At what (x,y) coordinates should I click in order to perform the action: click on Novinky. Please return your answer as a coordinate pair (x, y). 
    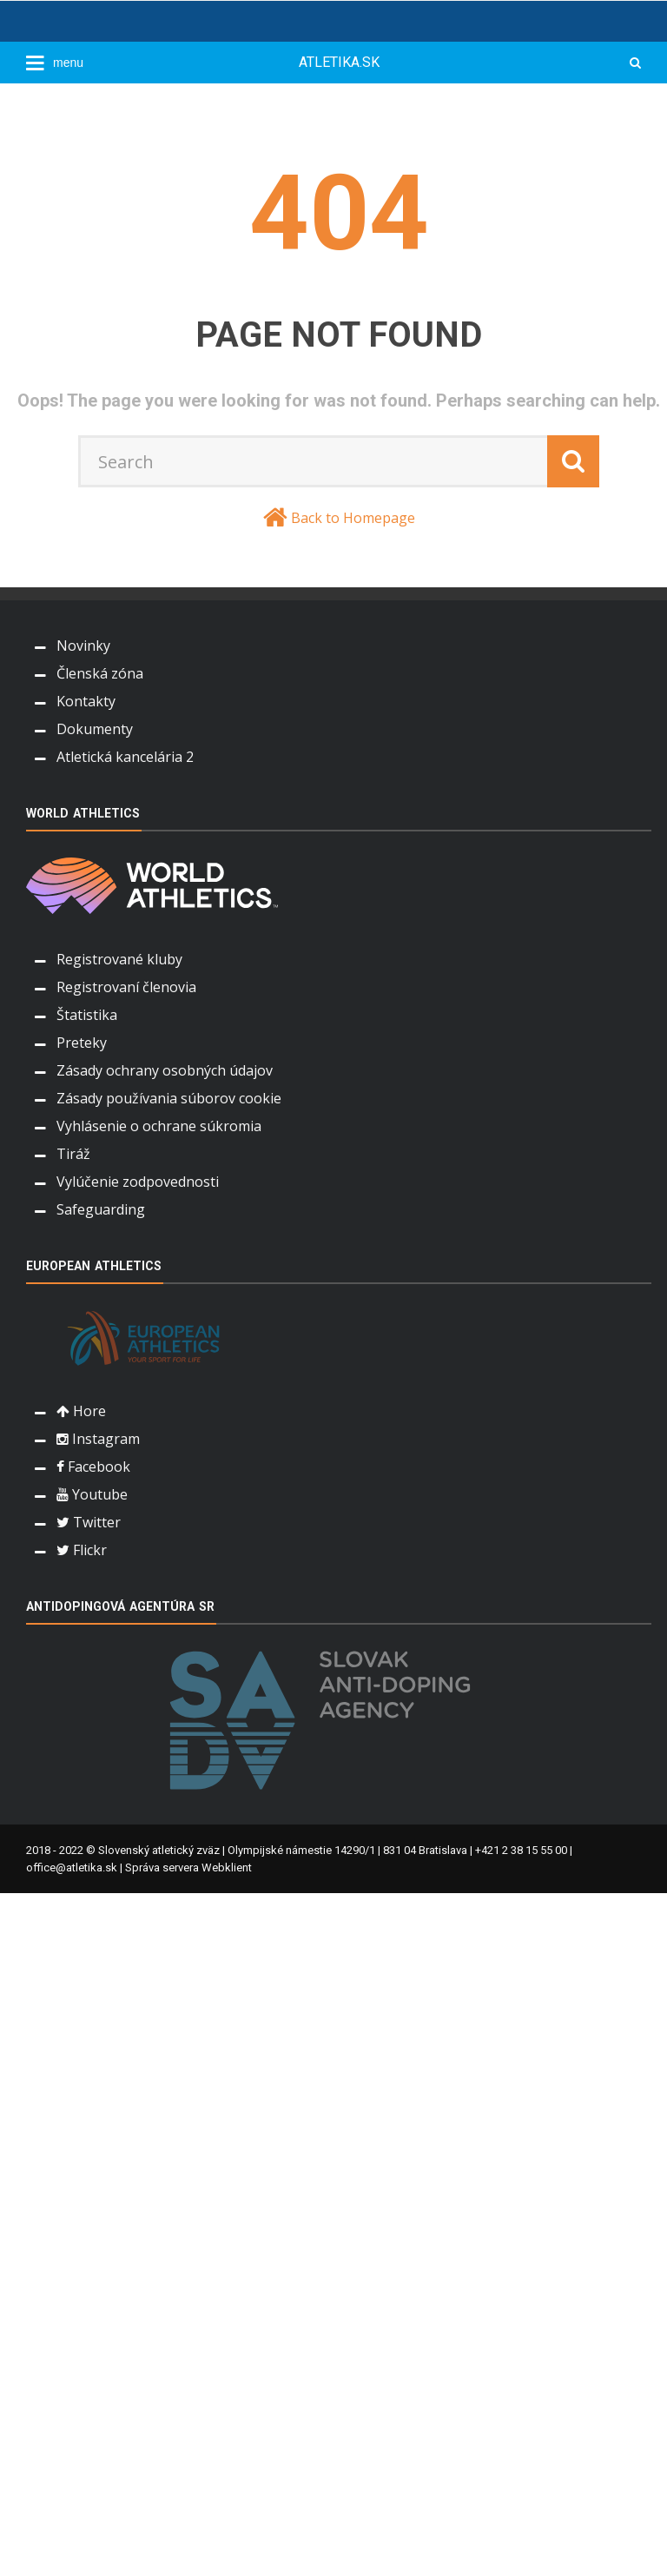
    Looking at the image, I should click on (83, 645).